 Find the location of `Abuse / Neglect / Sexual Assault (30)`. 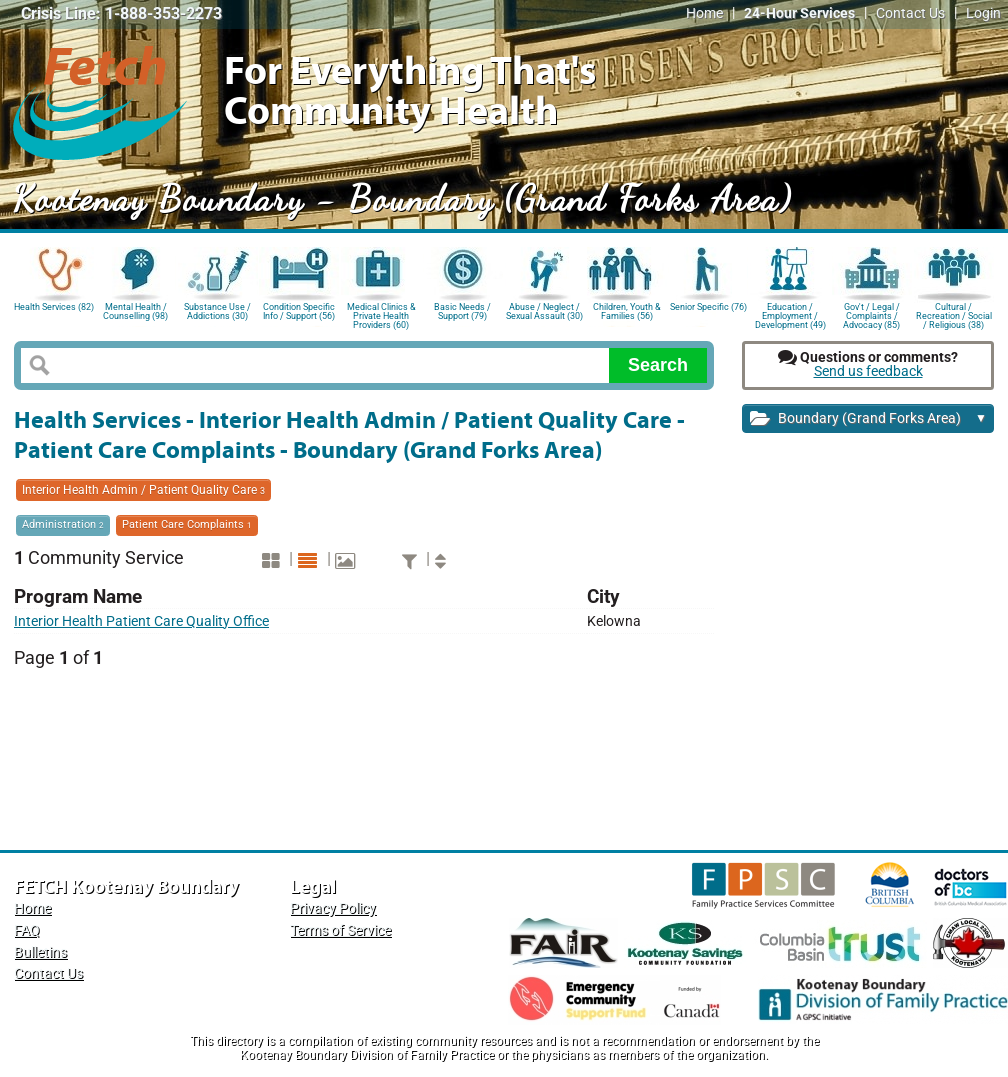

Abuse / Neglect / Sexual Assault (30) is located at coordinates (544, 311).